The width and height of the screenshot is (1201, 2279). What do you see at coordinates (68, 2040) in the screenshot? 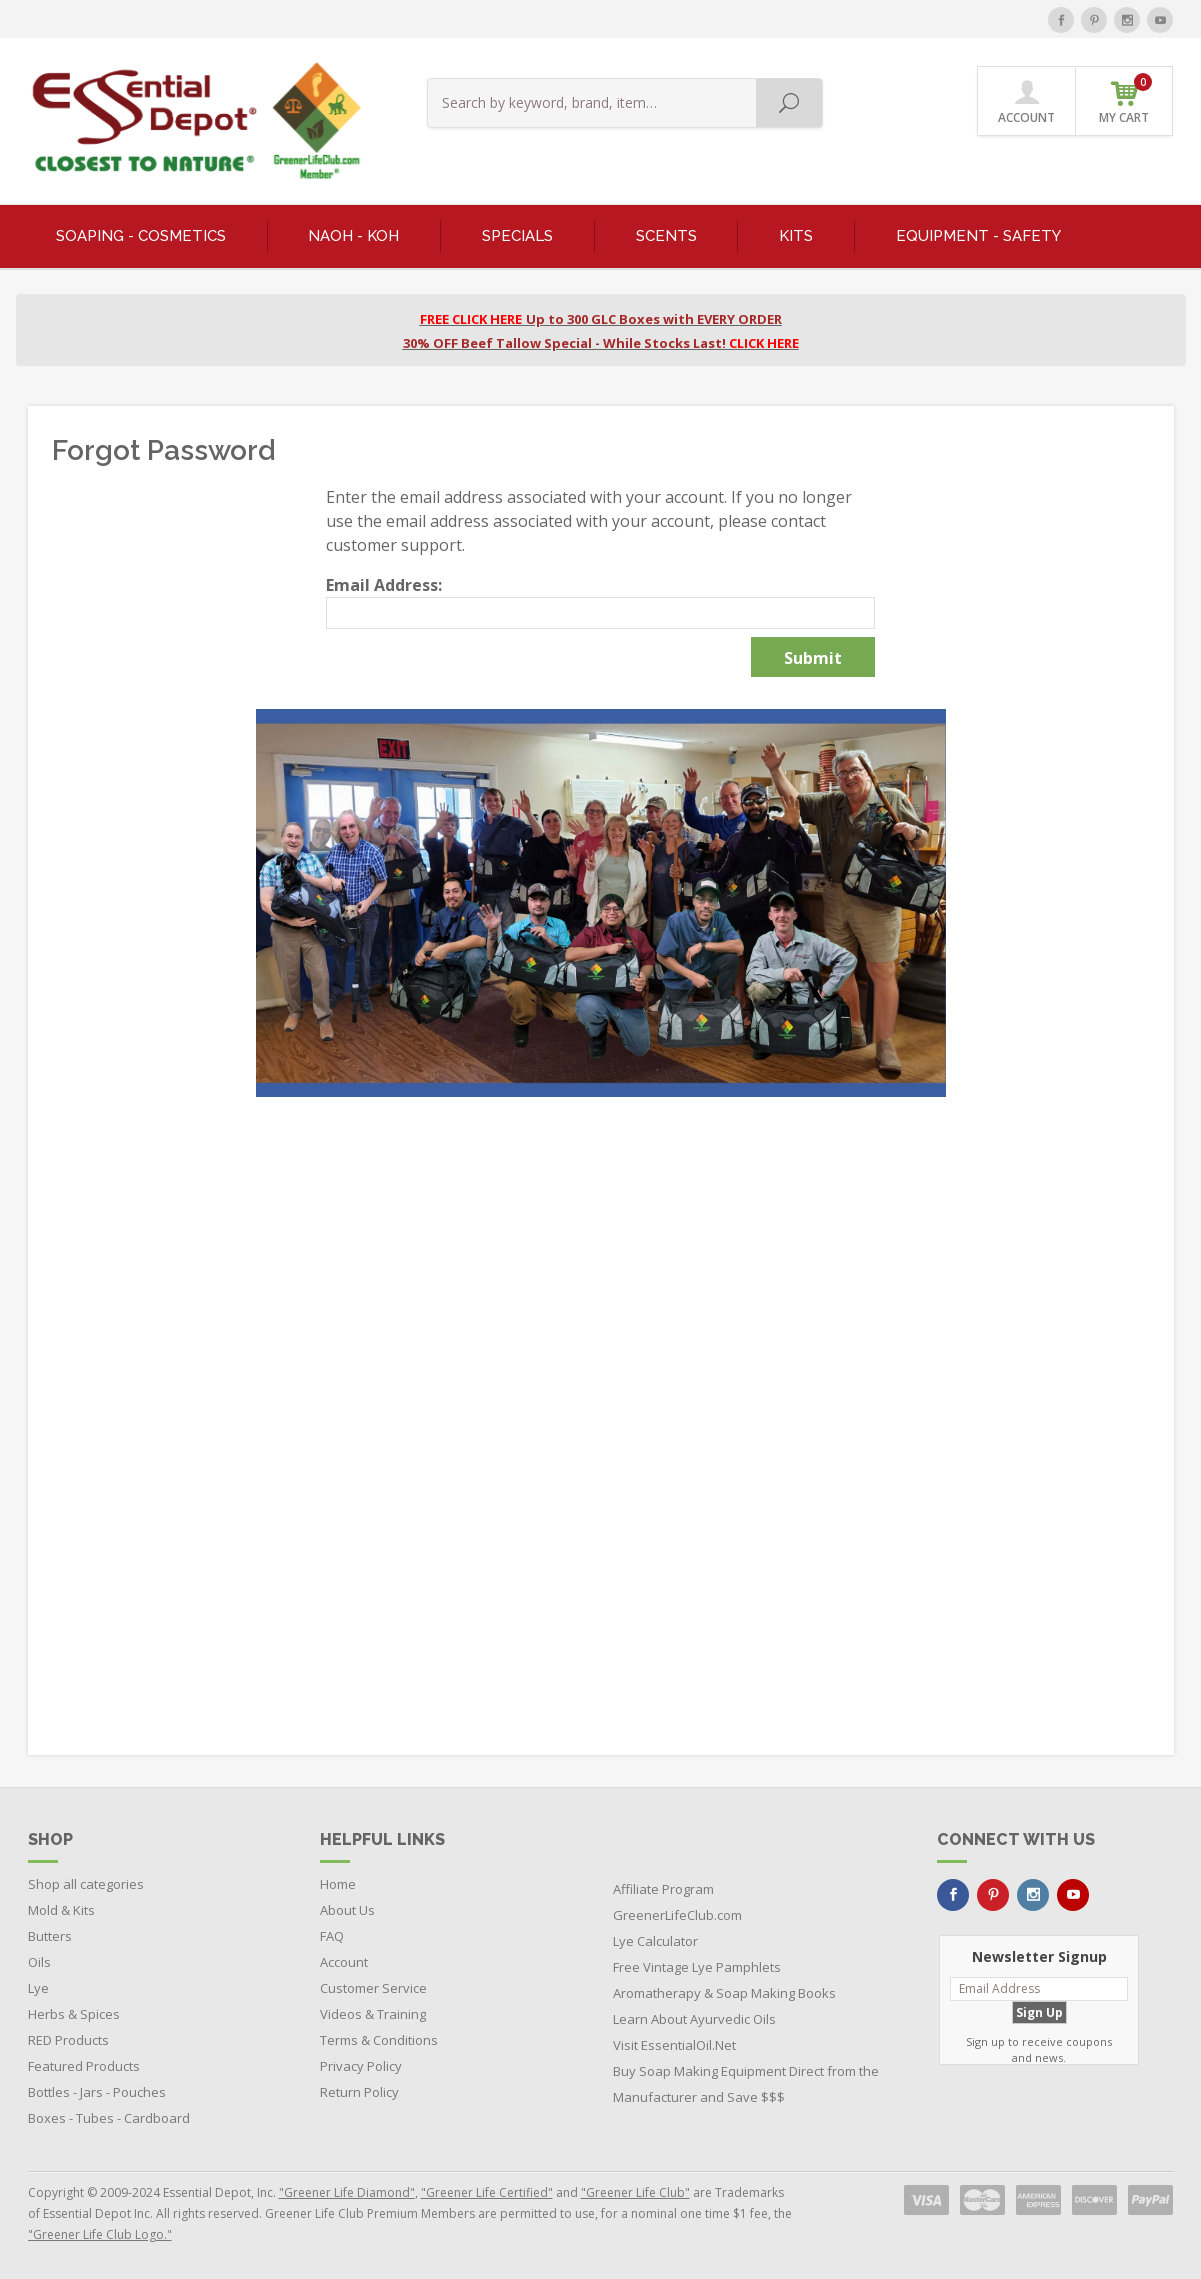
I see `RED Products` at bounding box center [68, 2040].